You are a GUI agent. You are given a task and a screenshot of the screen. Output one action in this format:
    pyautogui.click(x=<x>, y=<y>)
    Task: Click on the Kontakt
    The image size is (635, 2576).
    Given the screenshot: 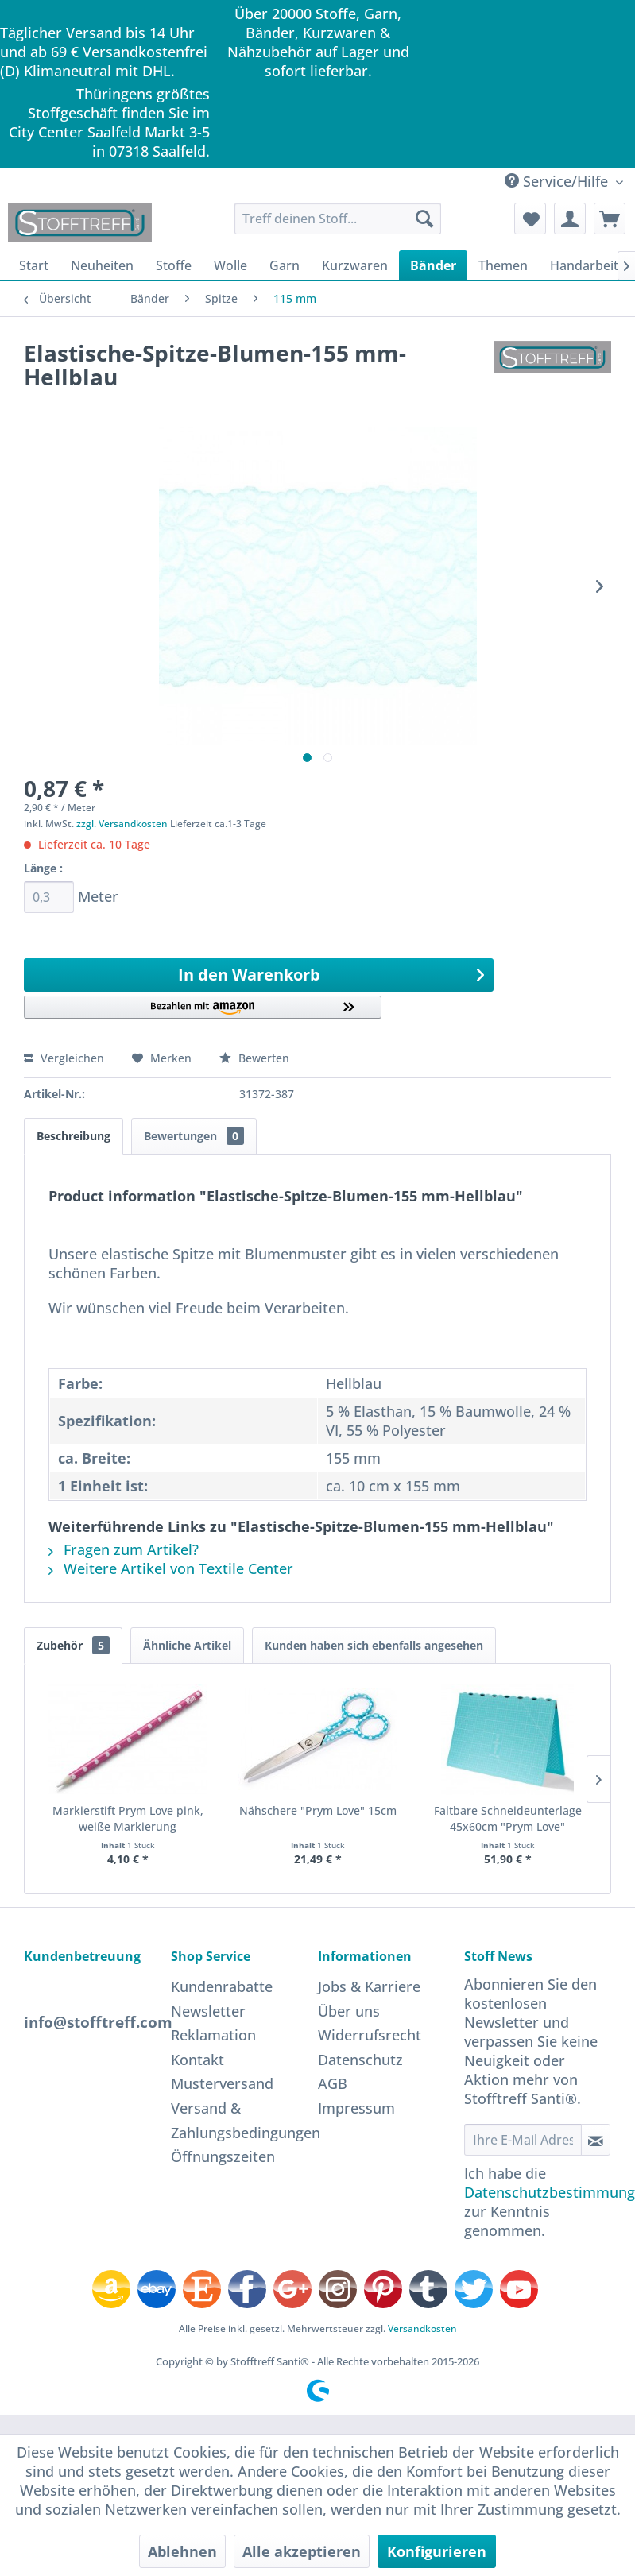 What is the action you would take?
    pyautogui.click(x=197, y=2059)
    